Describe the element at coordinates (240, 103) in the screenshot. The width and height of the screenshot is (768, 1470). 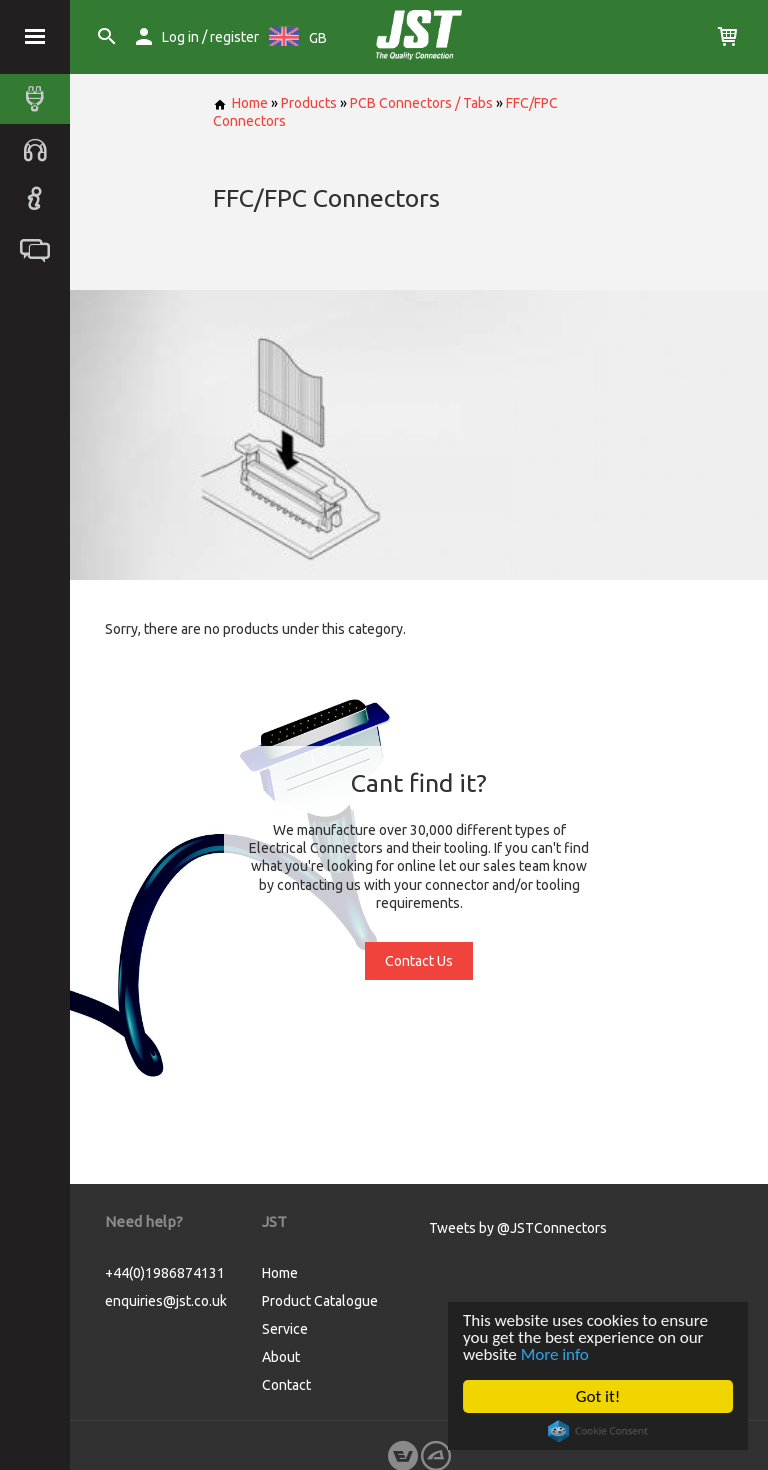
I see `Home` at that location.